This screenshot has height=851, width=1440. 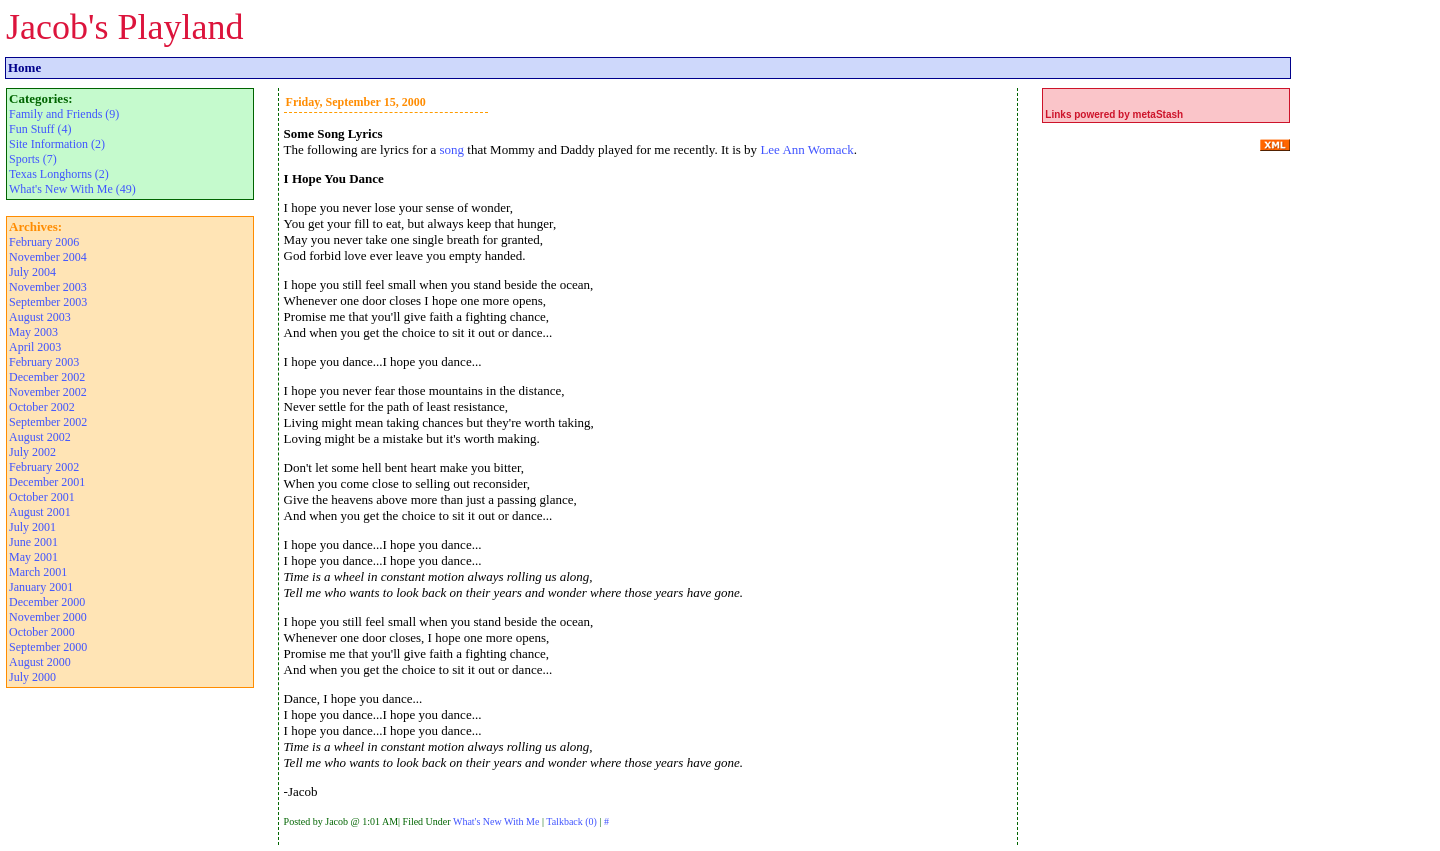 What do you see at coordinates (35, 347) in the screenshot?
I see `April 2003` at bounding box center [35, 347].